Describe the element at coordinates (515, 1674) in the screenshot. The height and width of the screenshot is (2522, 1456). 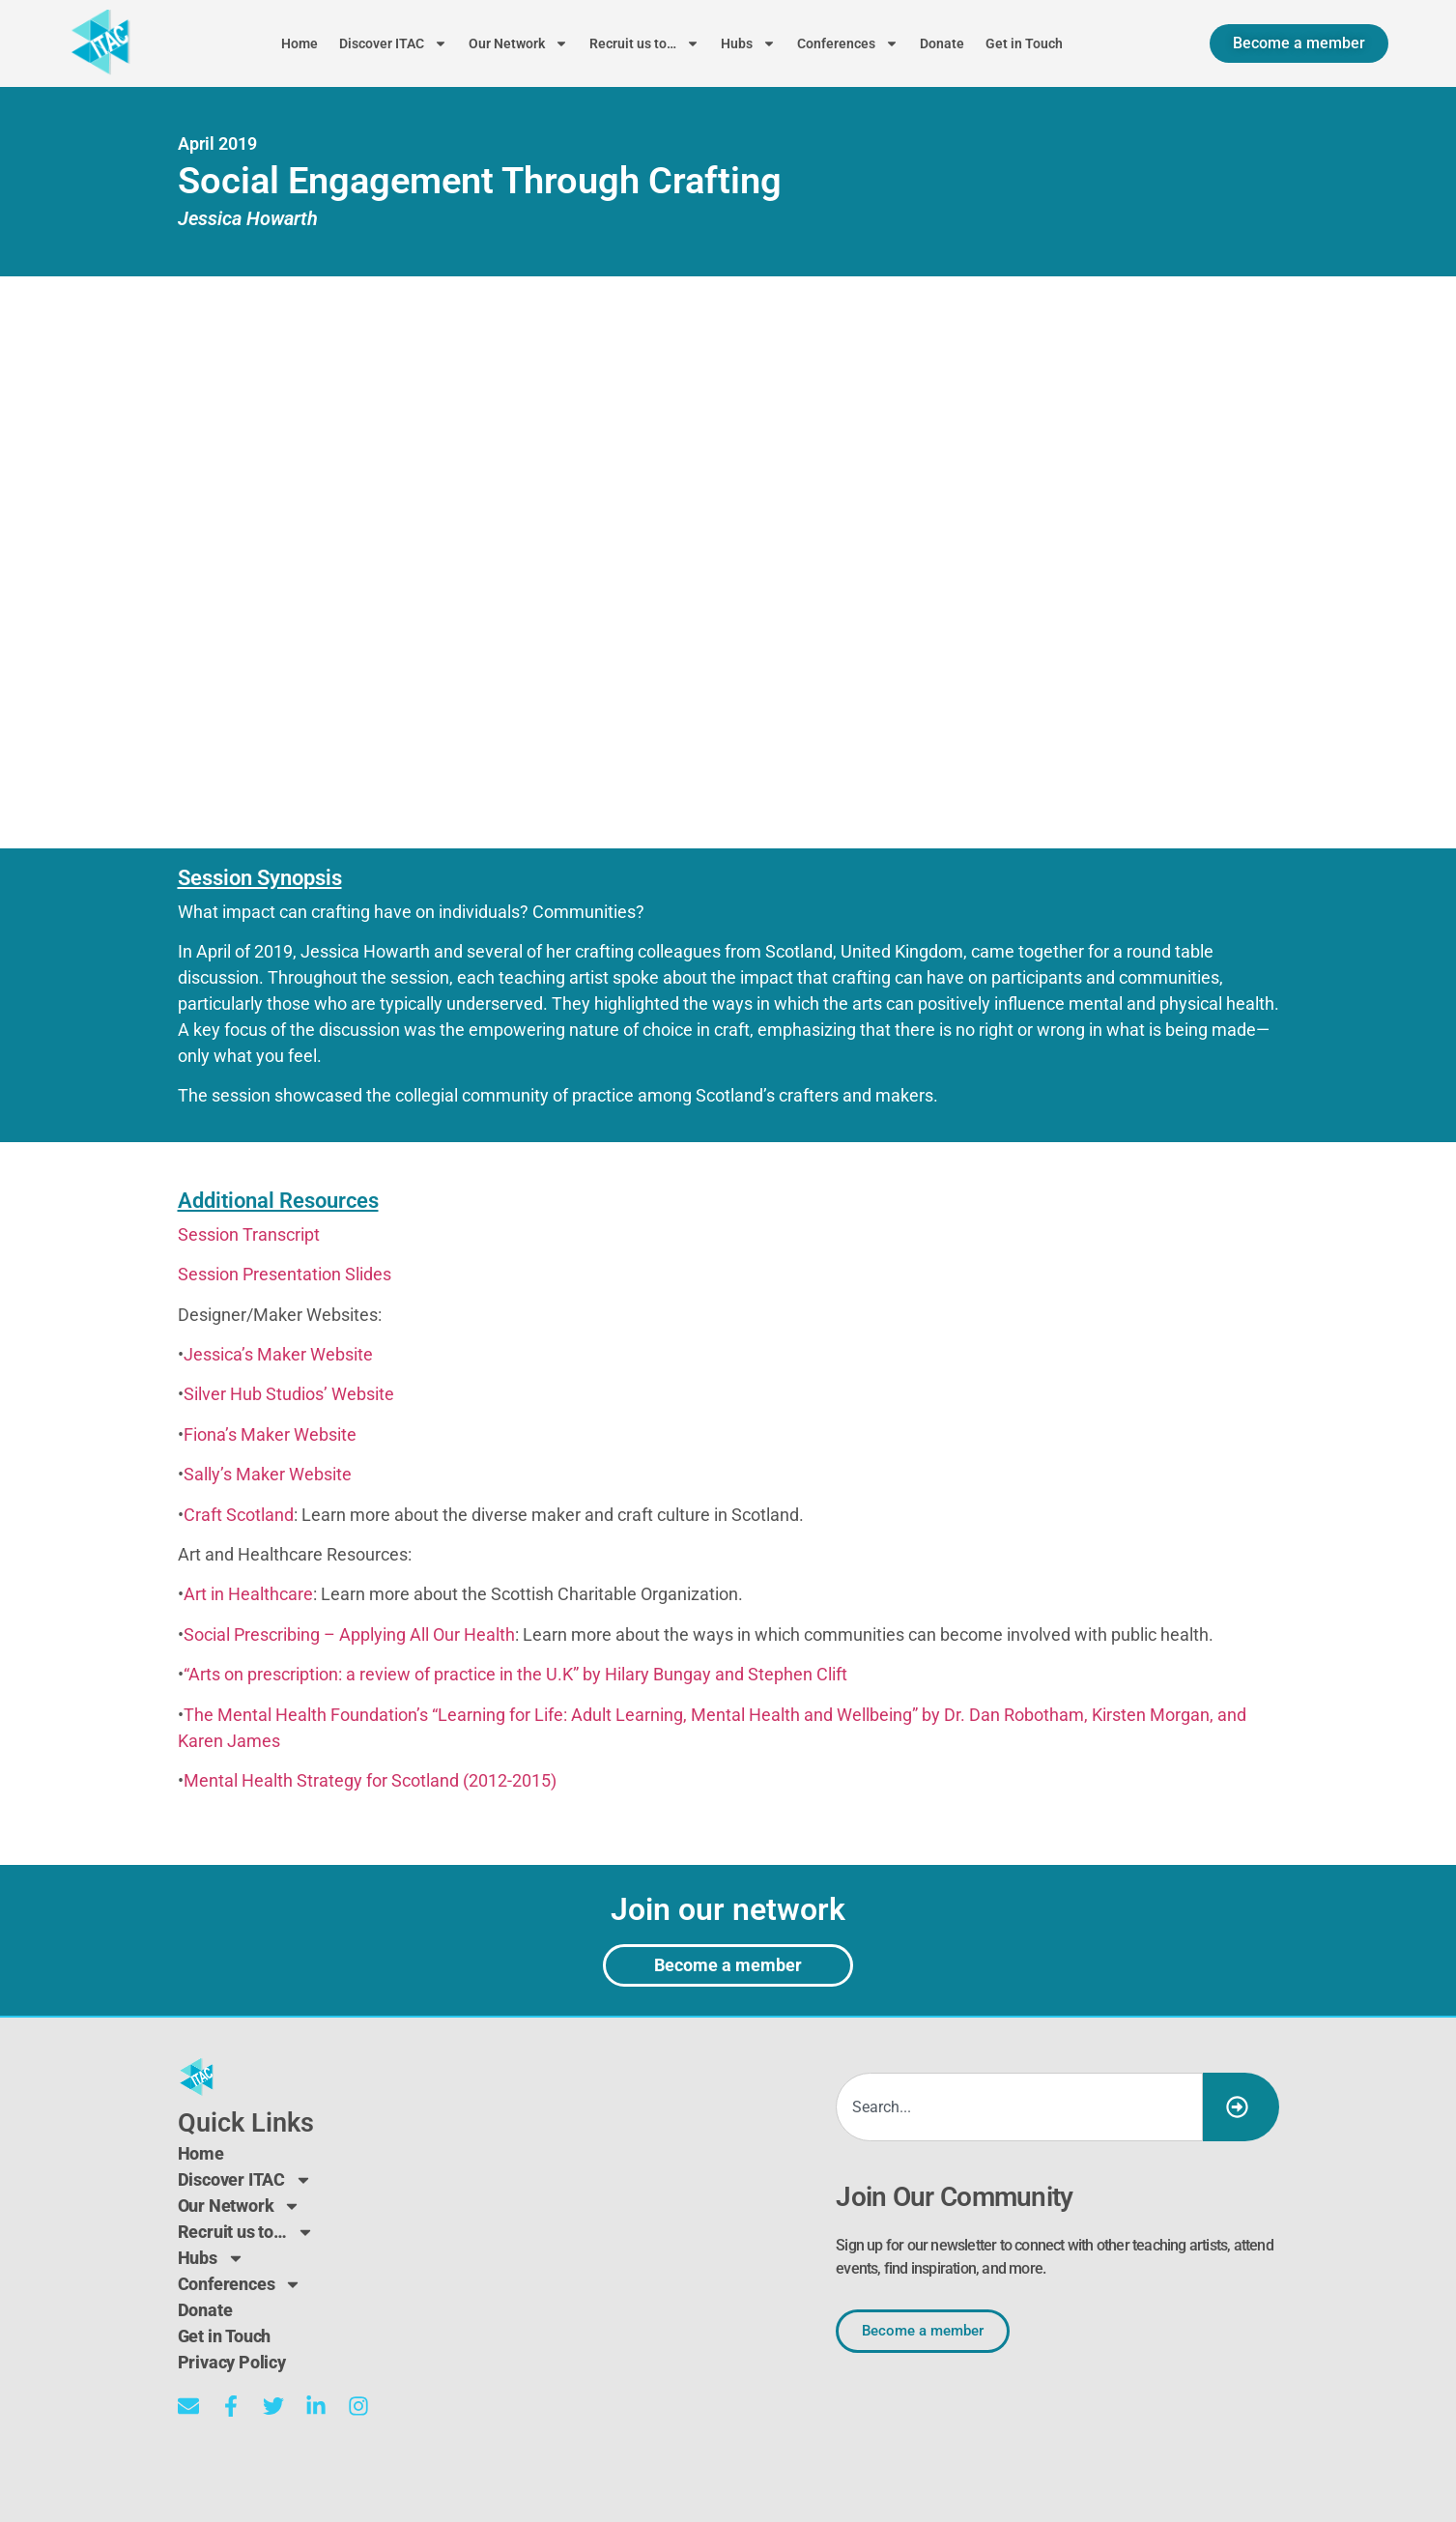
I see `“Arts on prescription: a review of practice in the U.K” by Hilary Bungay and Stephen Clift` at that location.